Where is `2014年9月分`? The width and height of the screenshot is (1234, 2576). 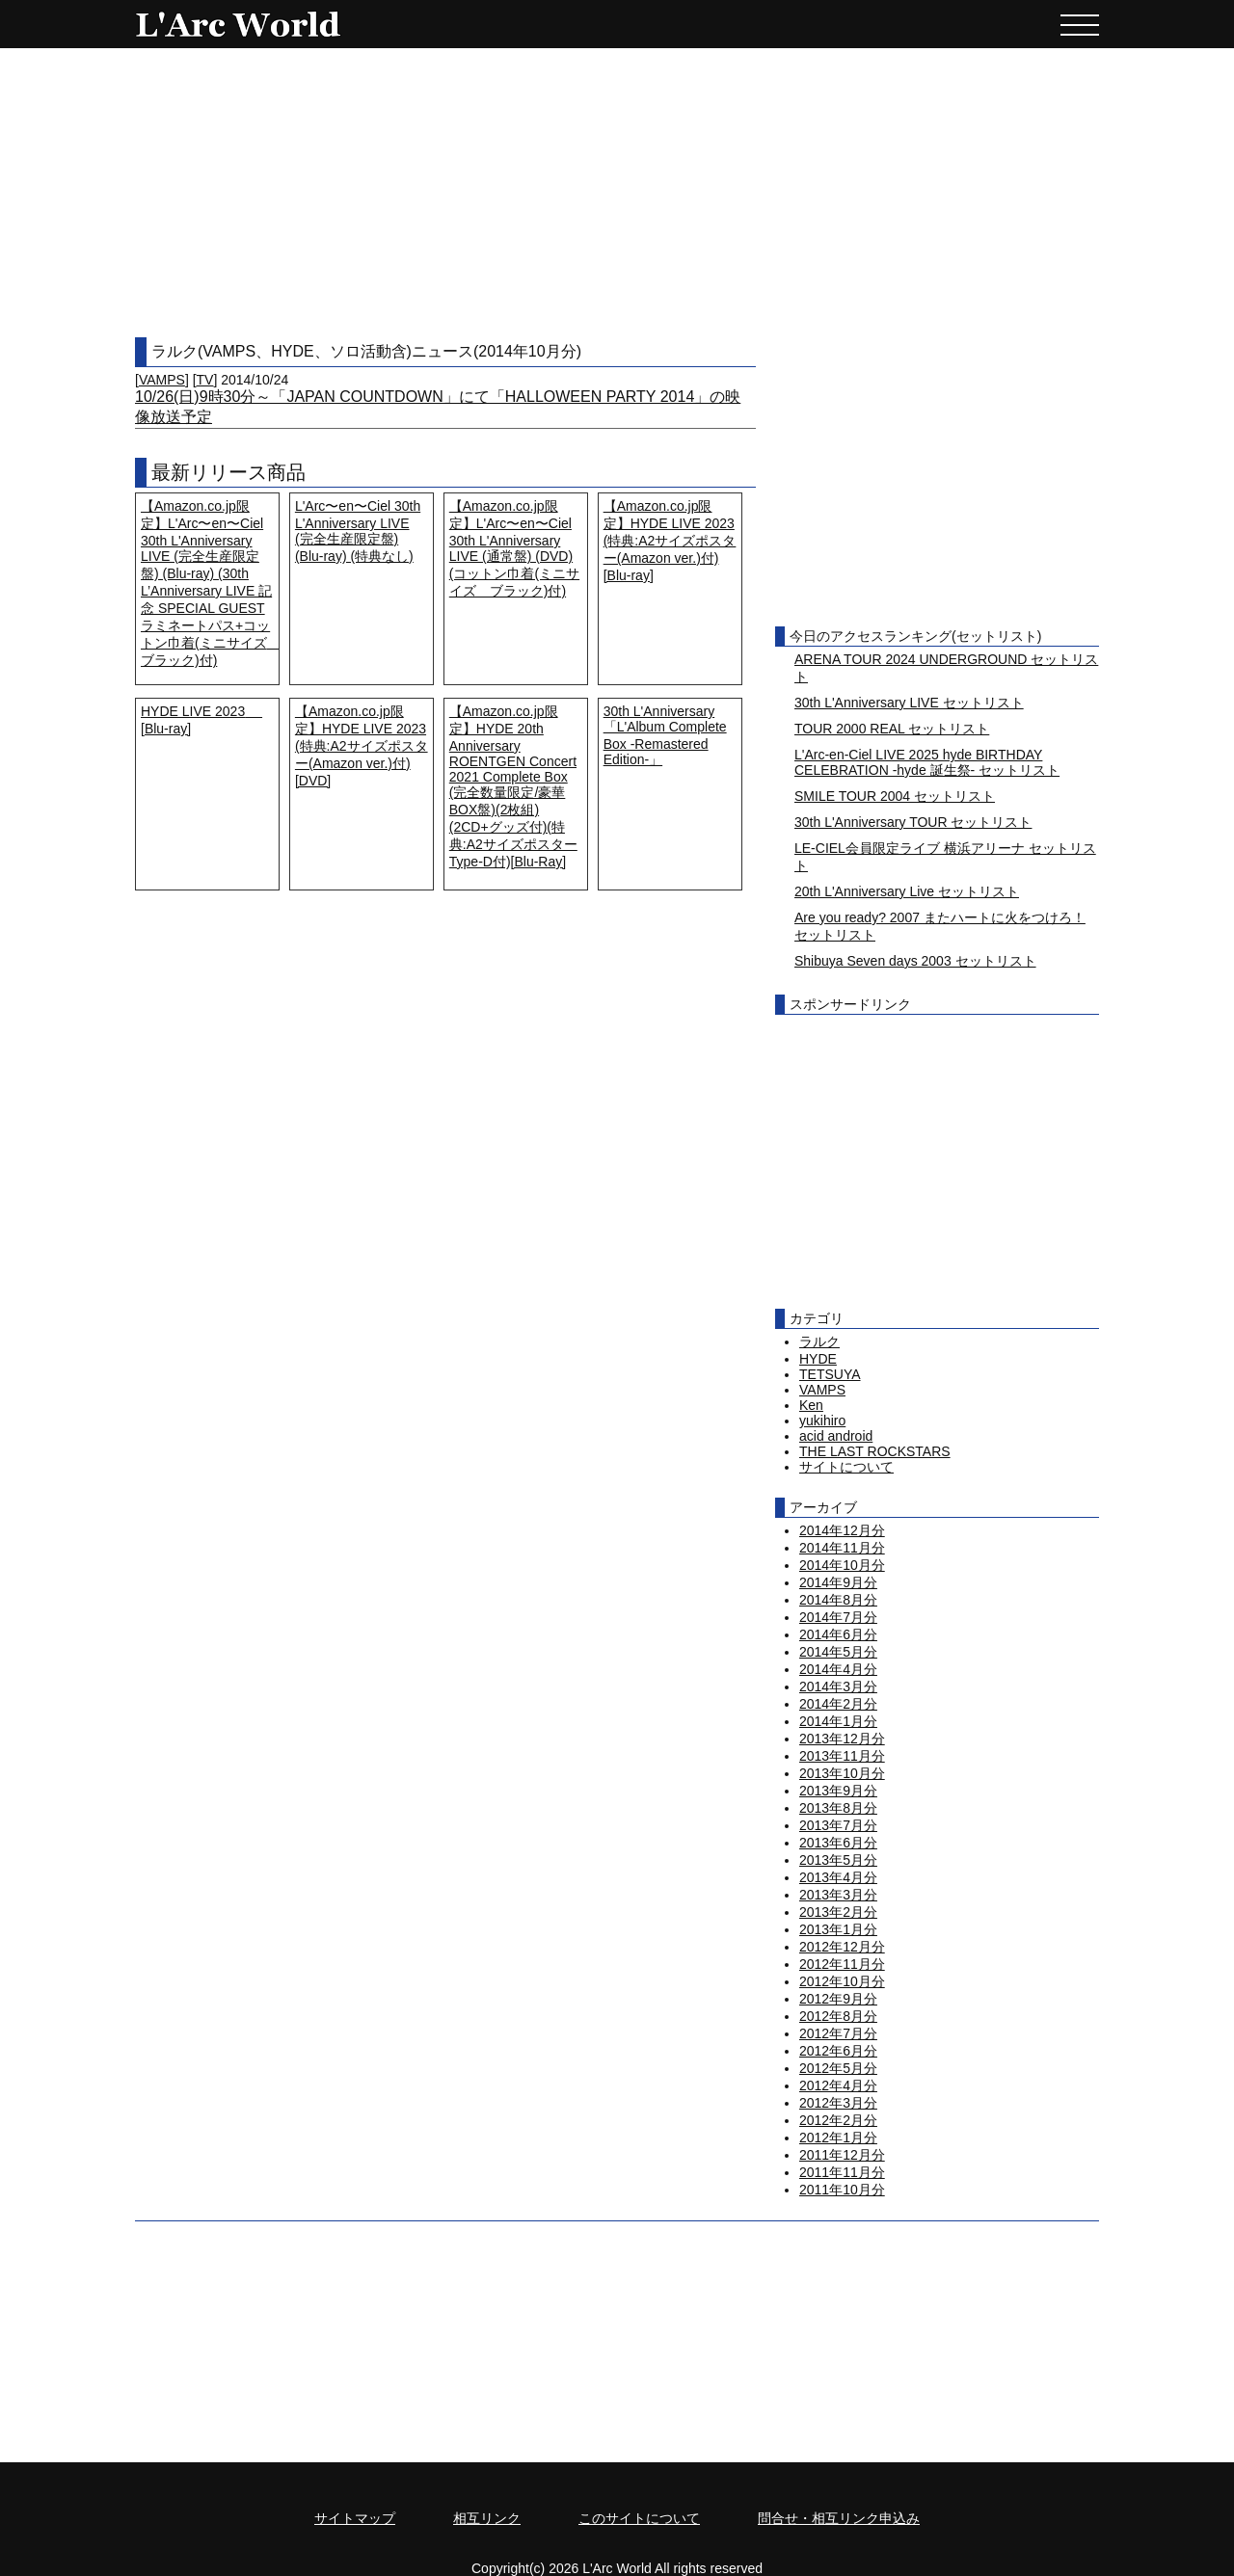 2014年9月分 is located at coordinates (838, 1582).